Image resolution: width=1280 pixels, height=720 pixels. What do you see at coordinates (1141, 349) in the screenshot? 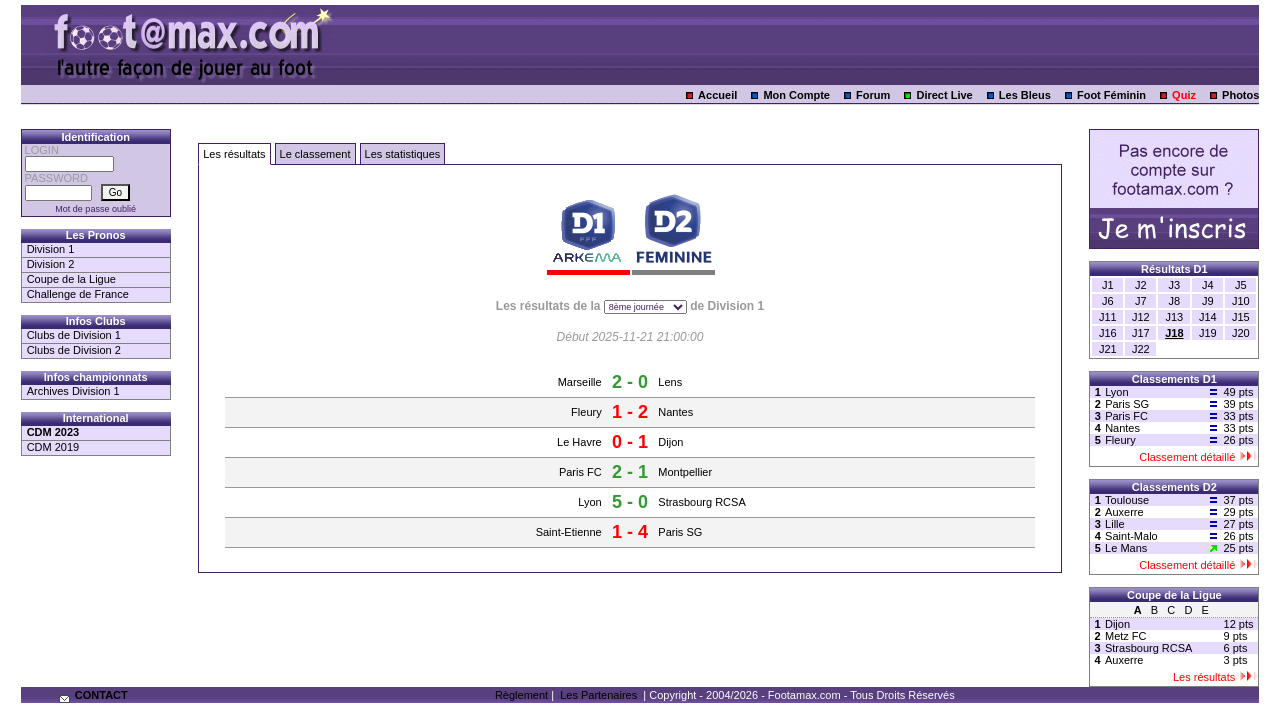
I see `J22` at bounding box center [1141, 349].